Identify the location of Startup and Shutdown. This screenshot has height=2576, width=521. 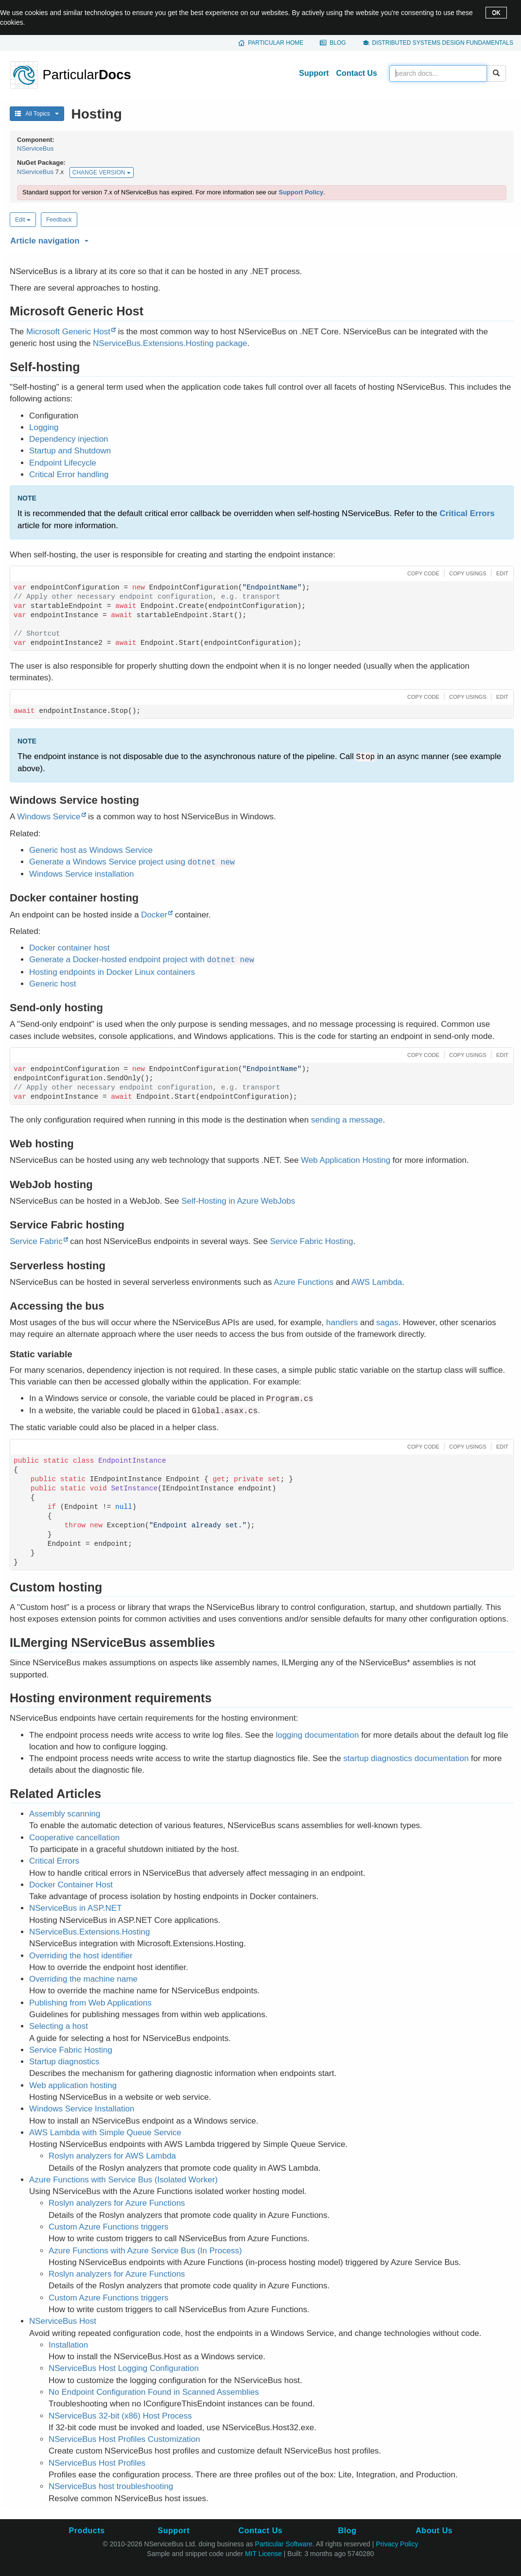
(70, 450).